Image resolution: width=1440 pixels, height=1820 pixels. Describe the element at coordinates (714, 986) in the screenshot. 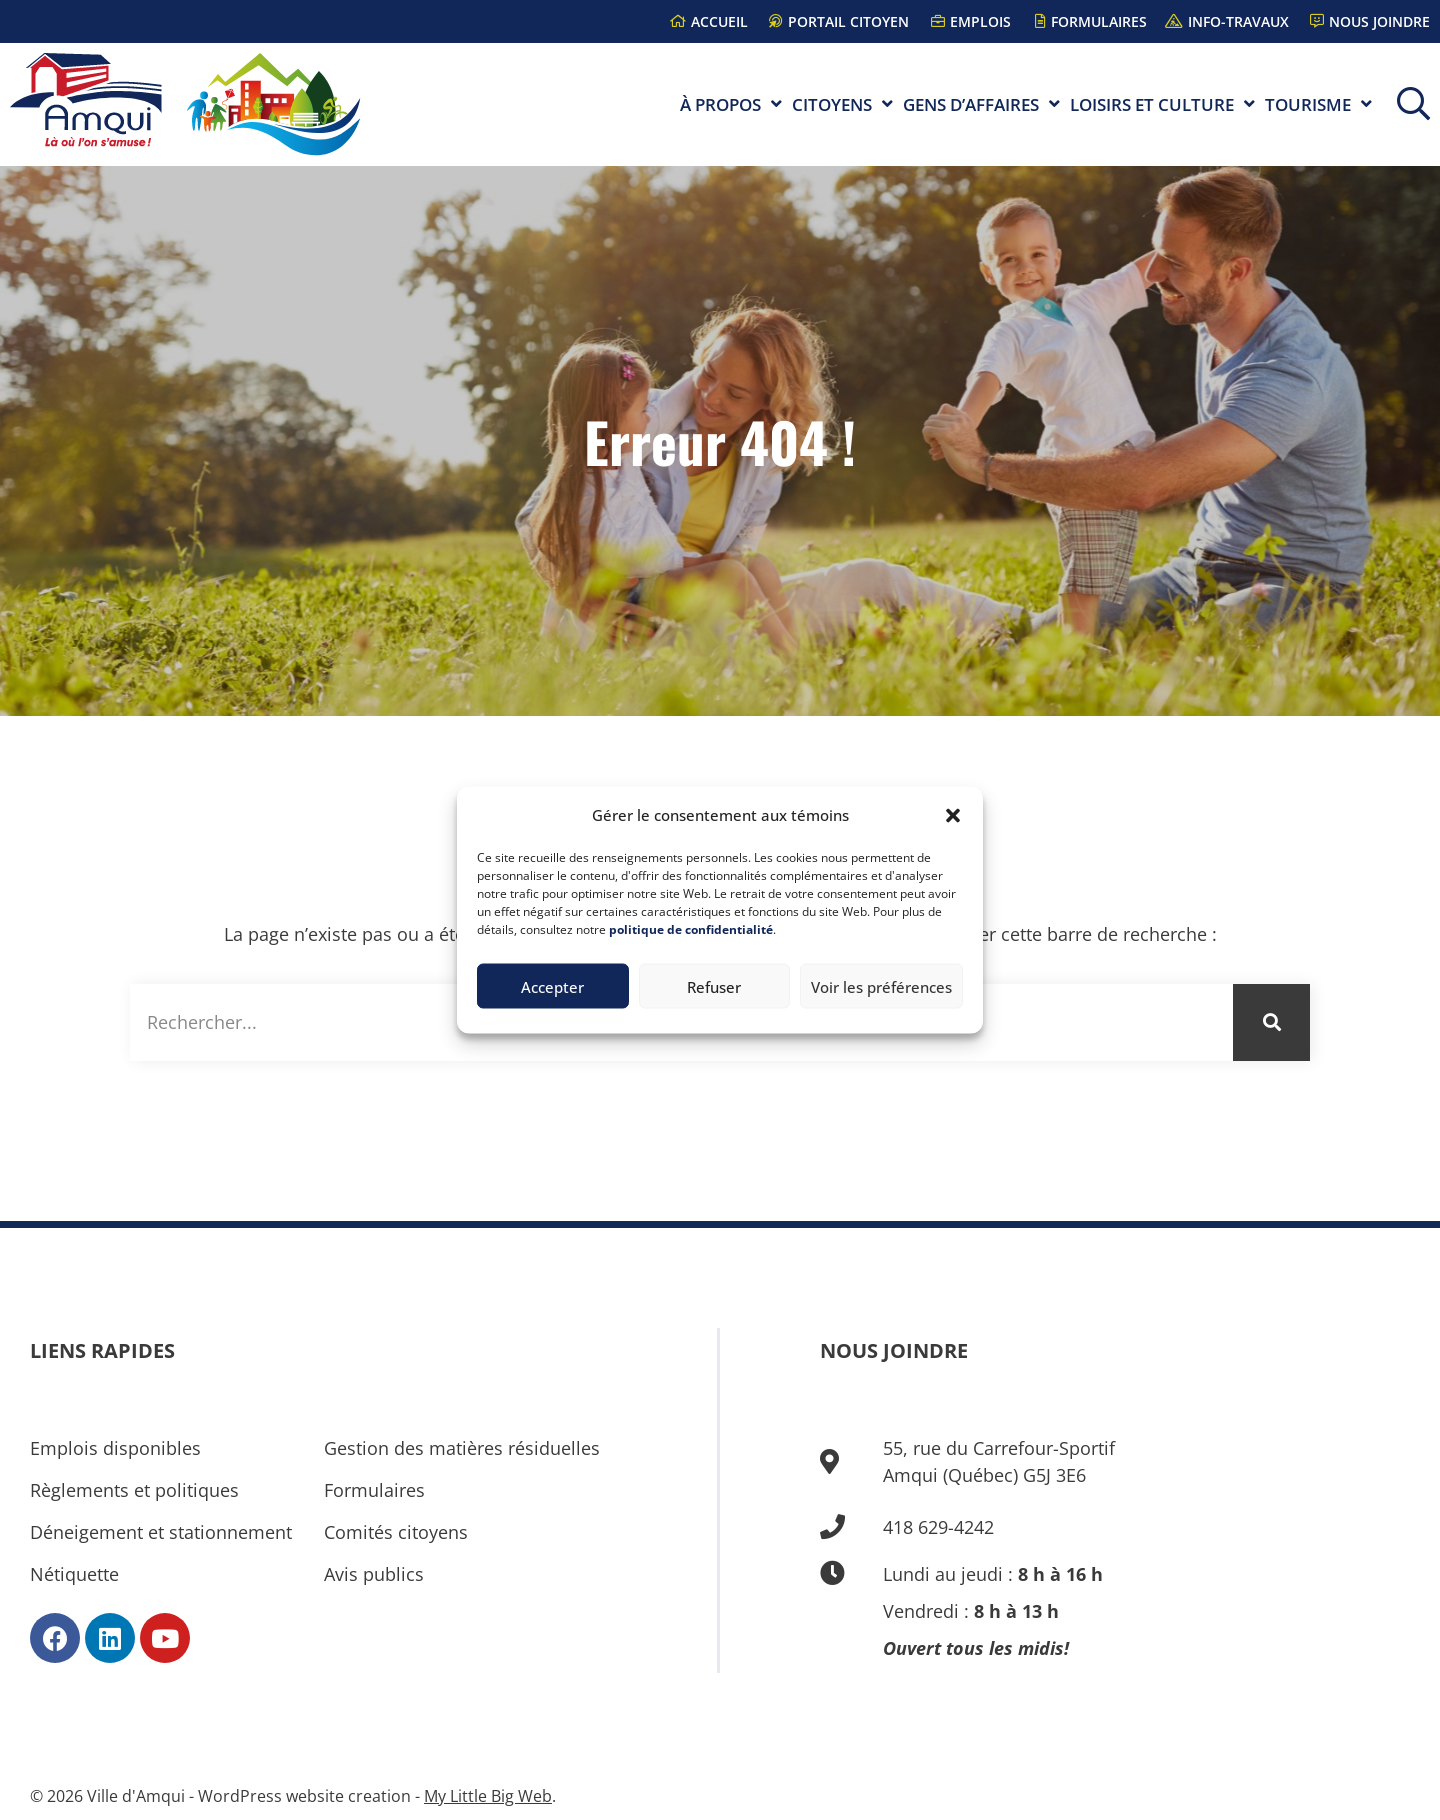

I see `Refuser` at that location.